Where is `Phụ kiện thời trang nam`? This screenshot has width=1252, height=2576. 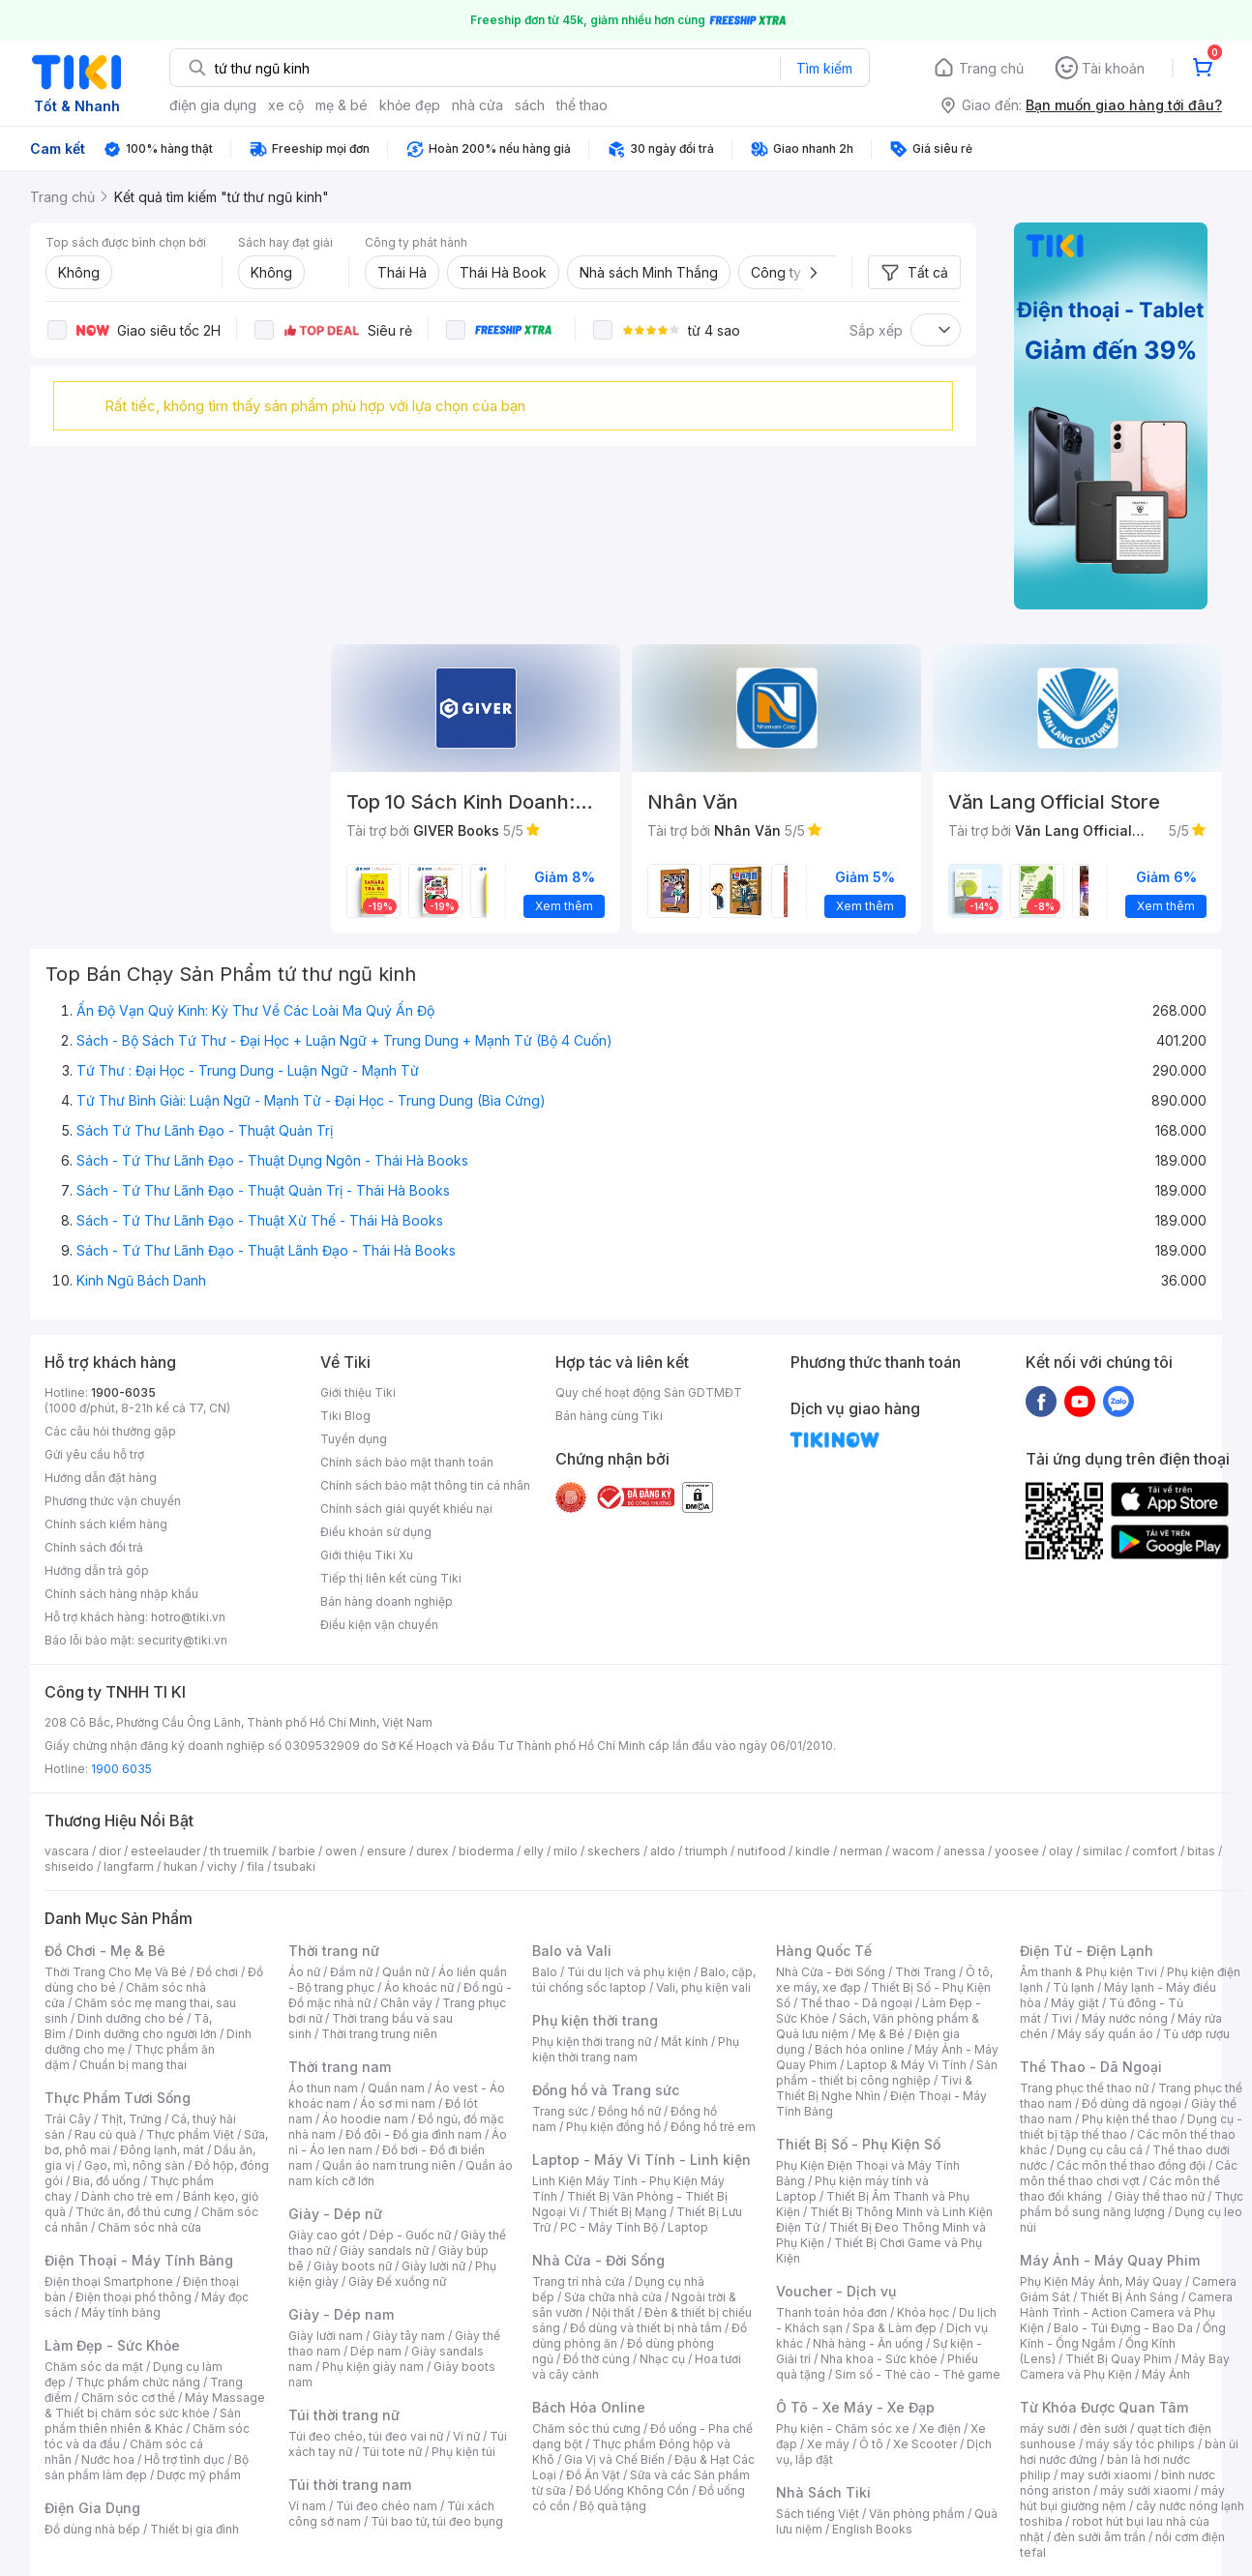 Phụ kiện thời trang nam is located at coordinates (635, 2049).